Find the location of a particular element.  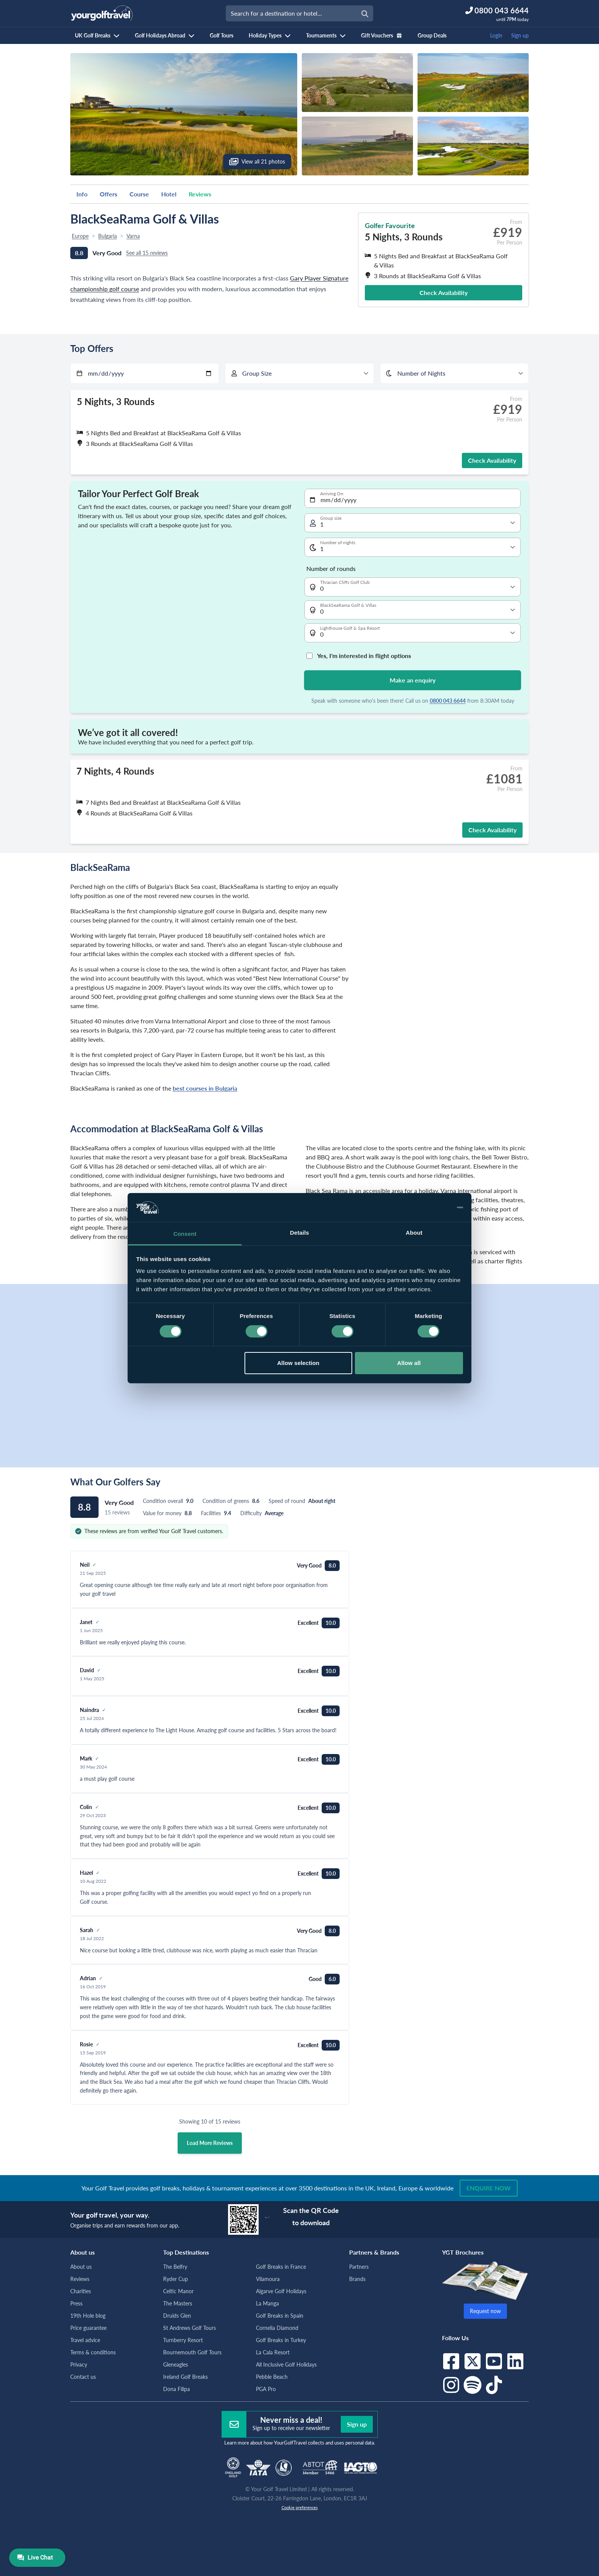

Algarve Golf Holidays is located at coordinates (281, 2291).